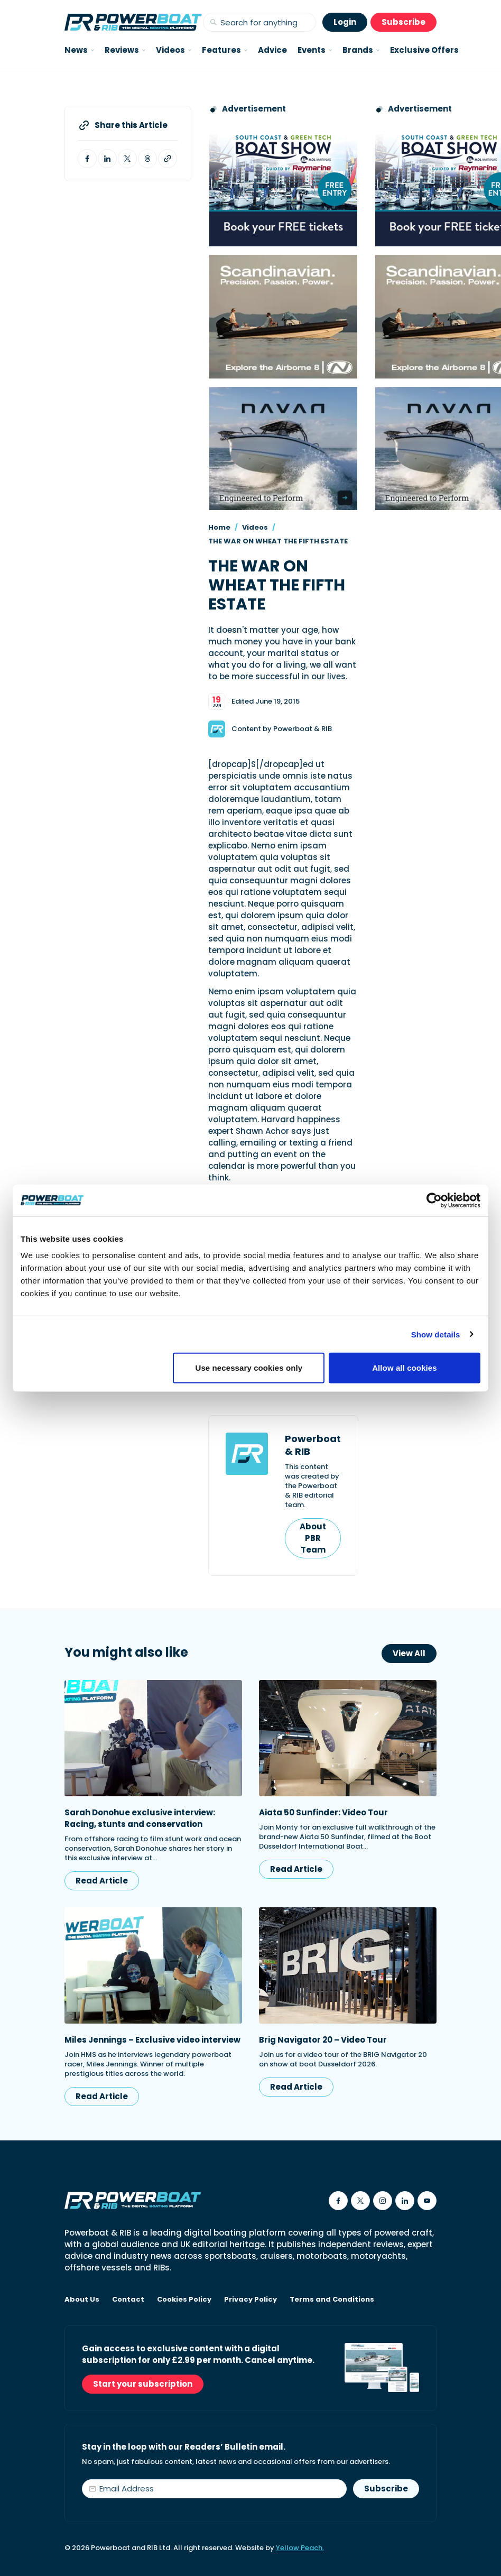 The height and width of the screenshot is (2576, 501). What do you see at coordinates (344, 21) in the screenshot?
I see `Login` at bounding box center [344, 21].